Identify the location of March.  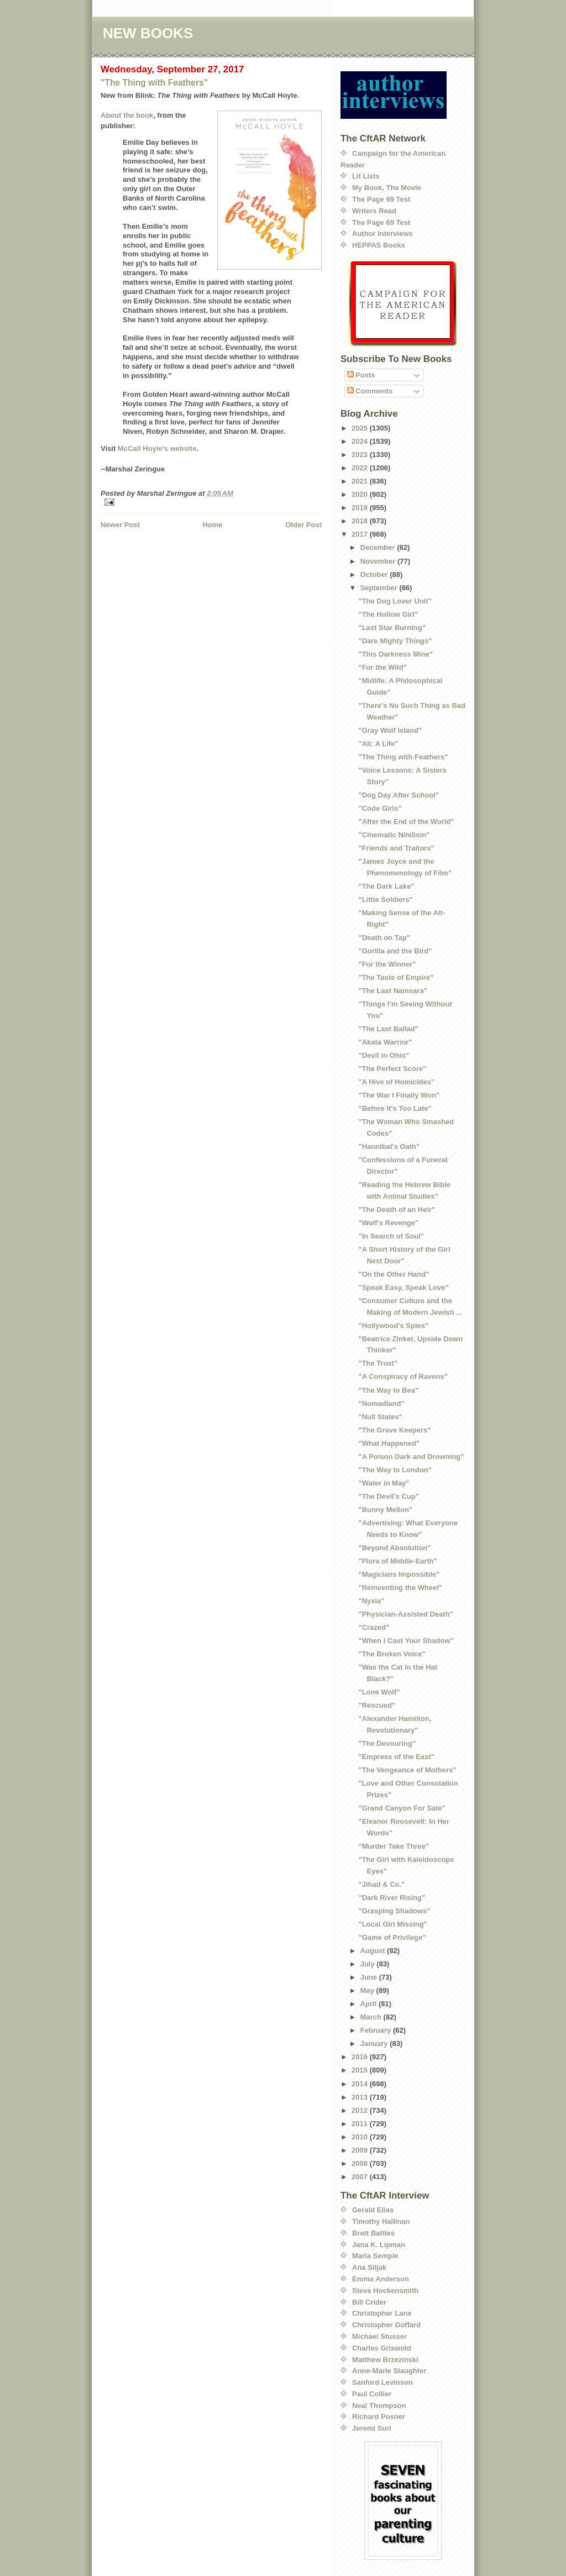
(372, 2017).